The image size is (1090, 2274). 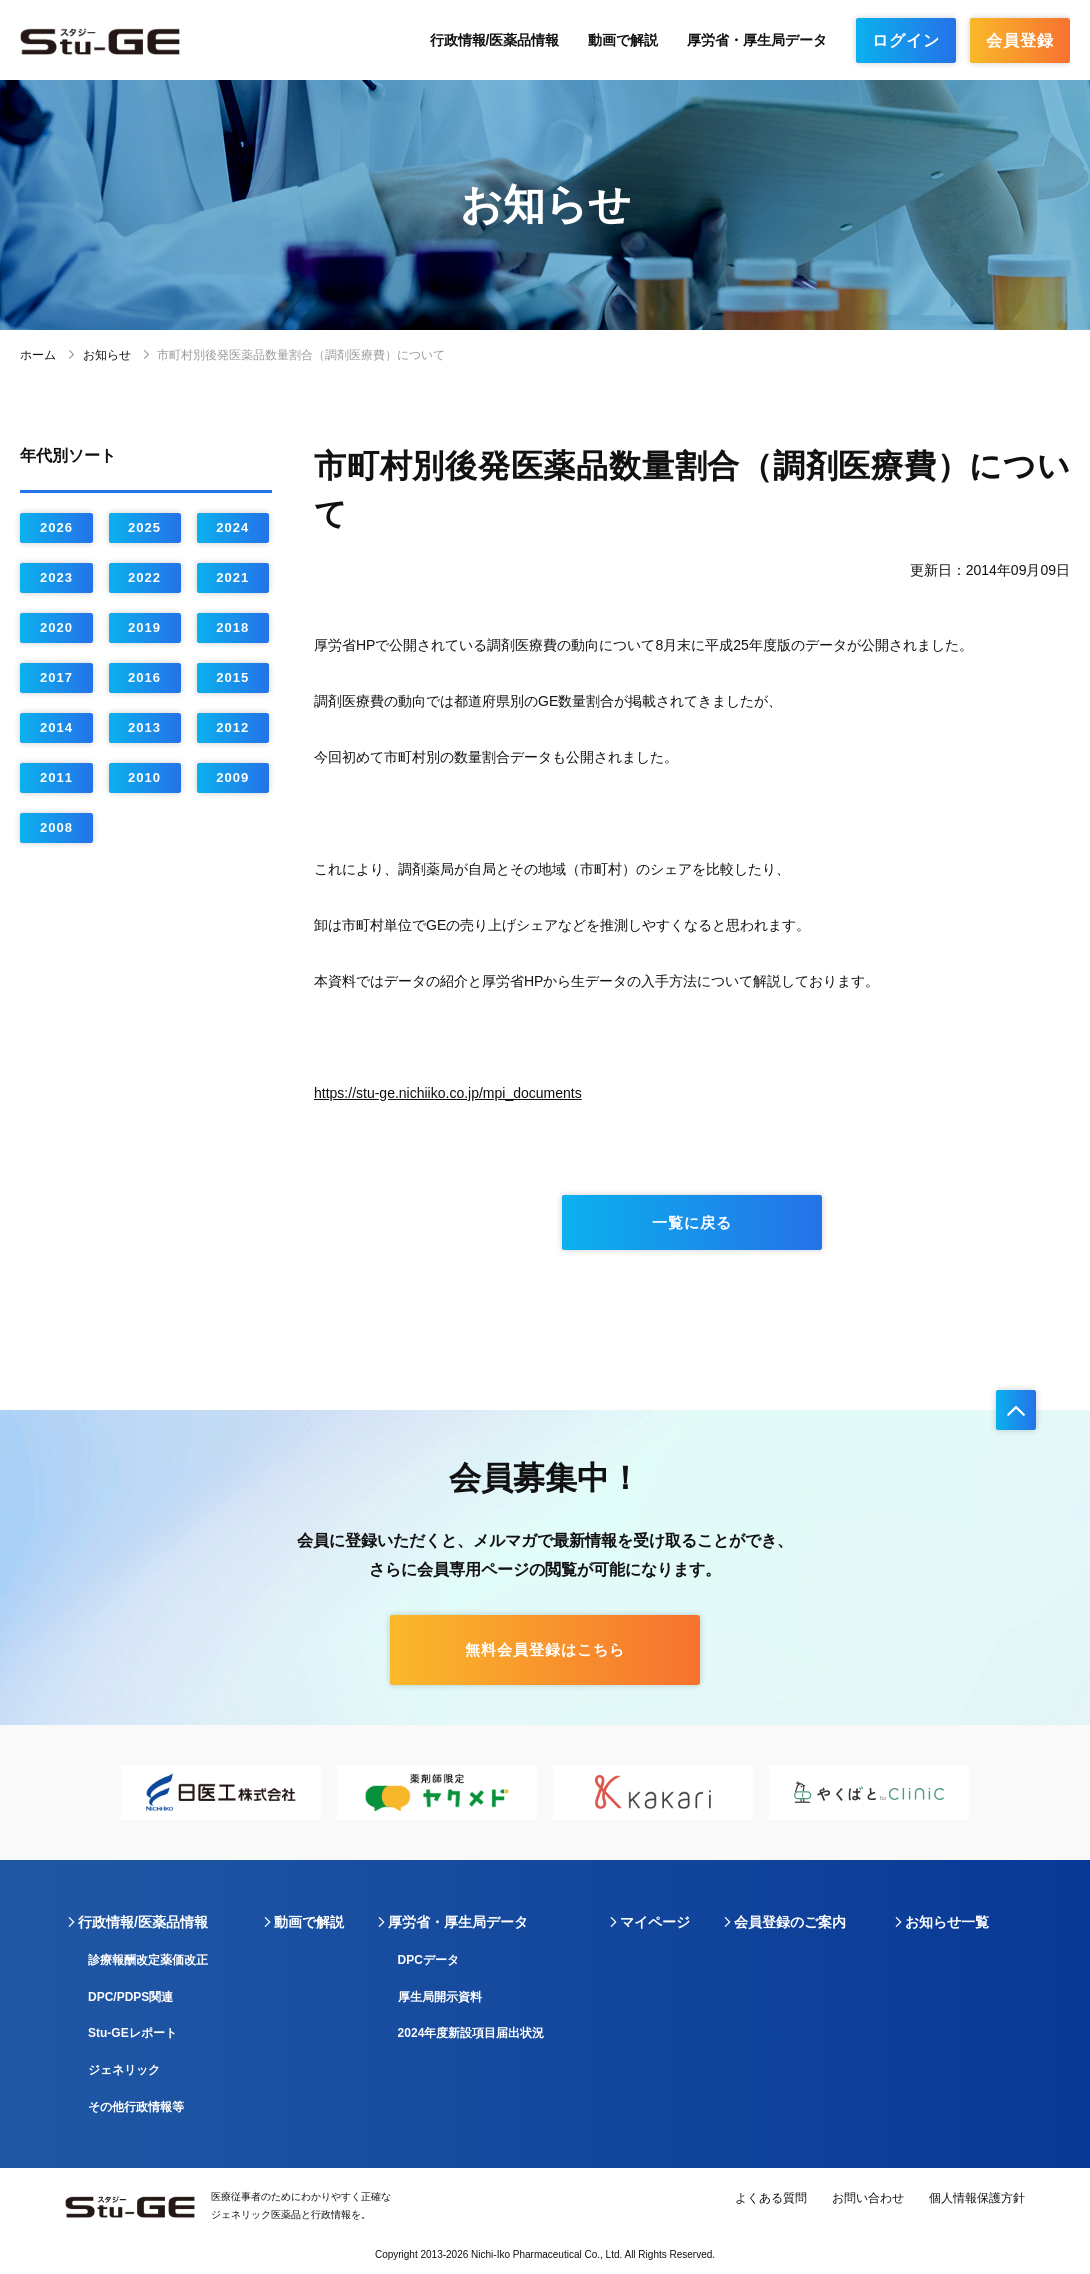 I want to click on ジェネリック, so click(x=124, y=2070).